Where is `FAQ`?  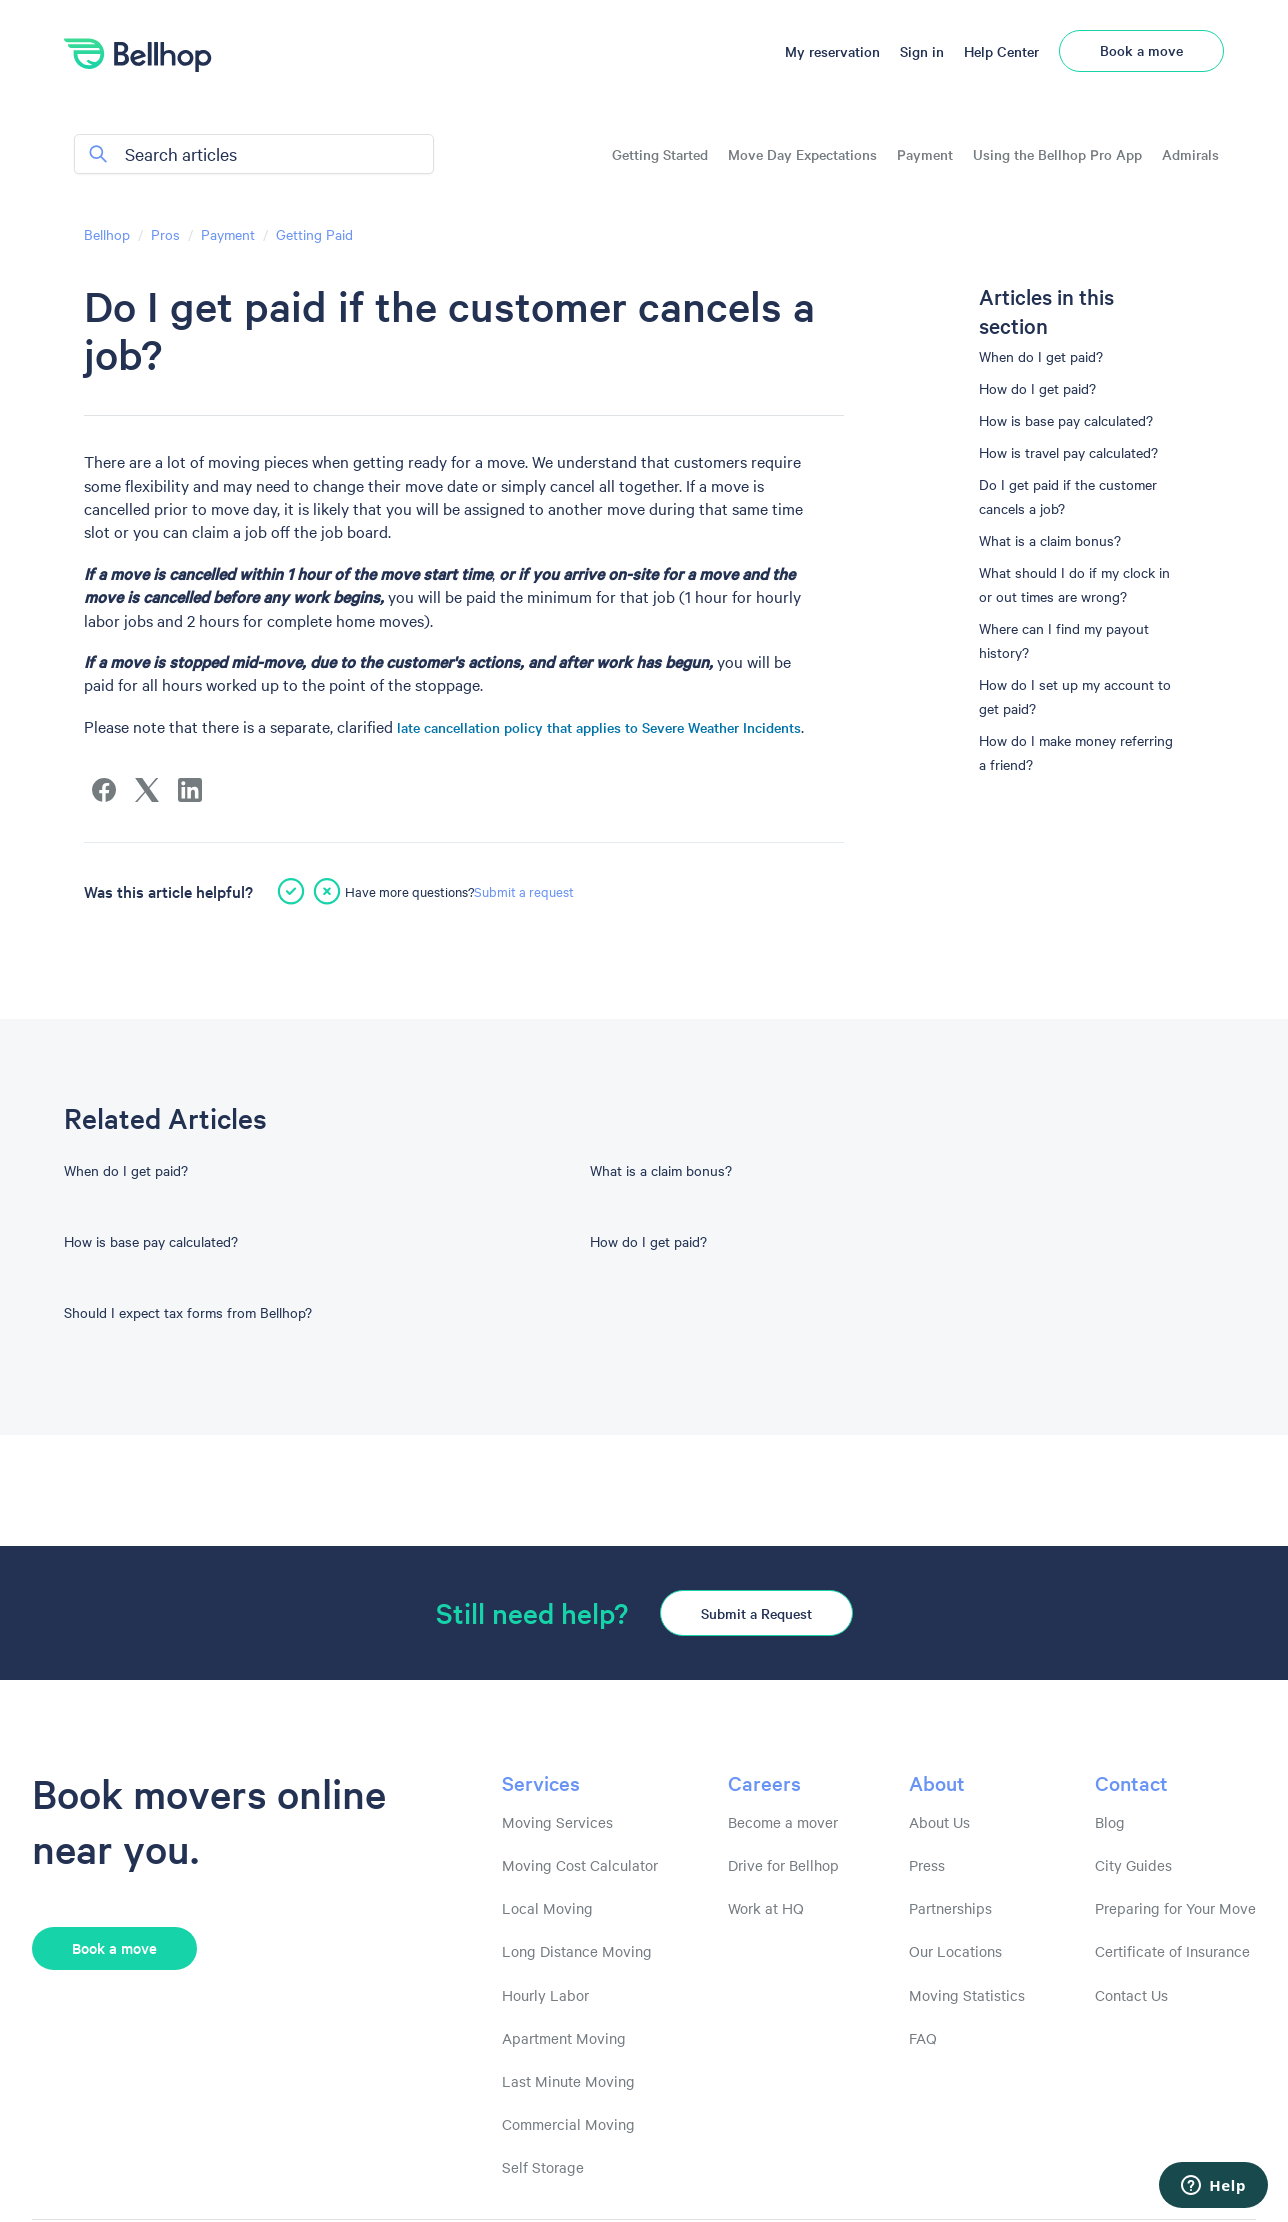
FAQ is located at coordinates (923, 2038).